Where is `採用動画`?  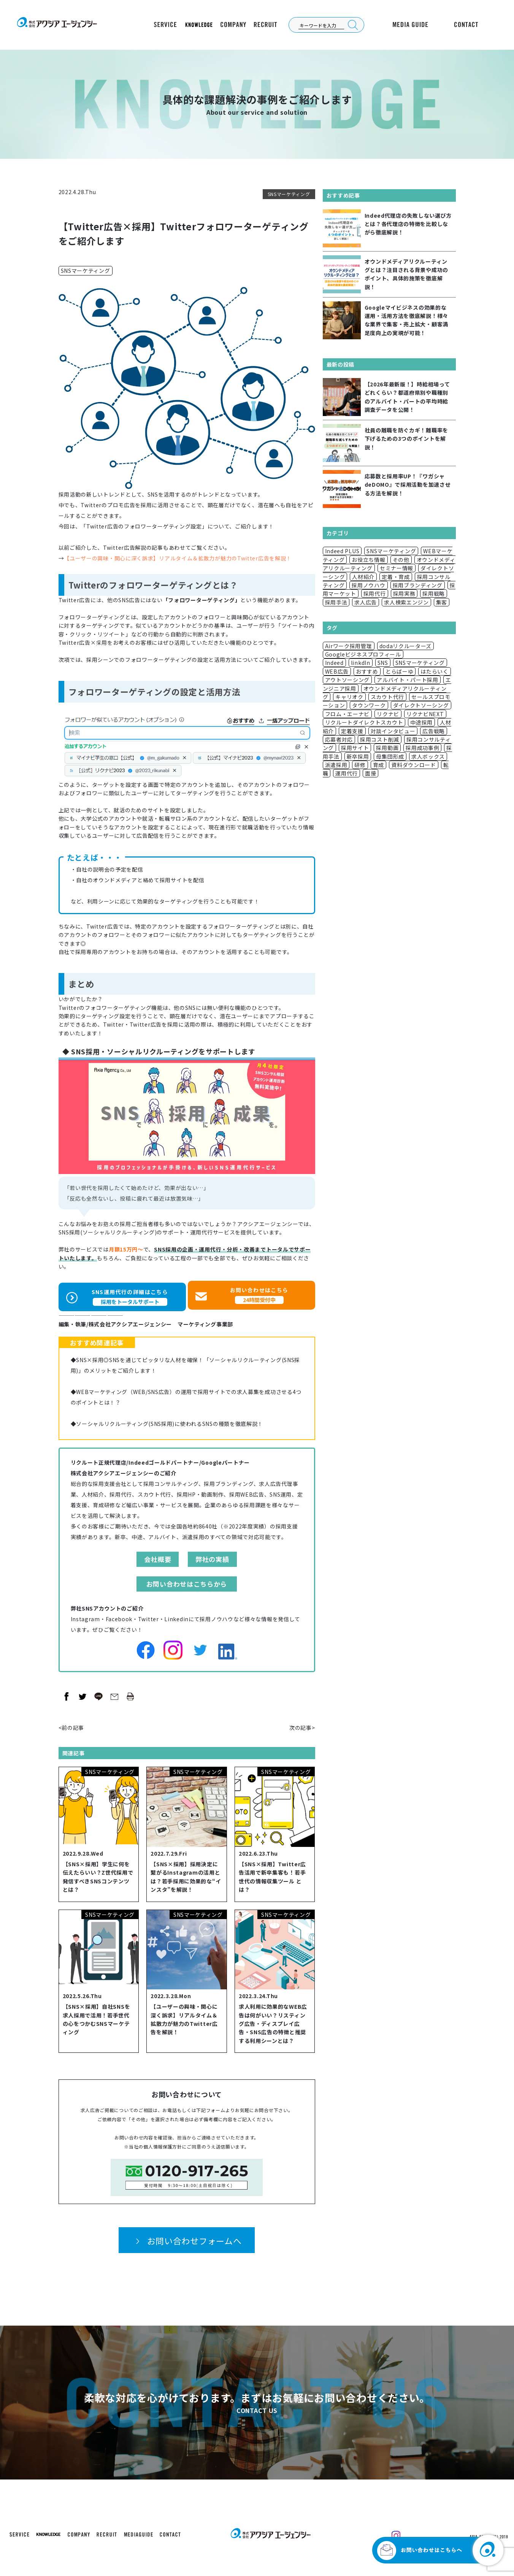 採用動画 is located at coordinates (387, 748).